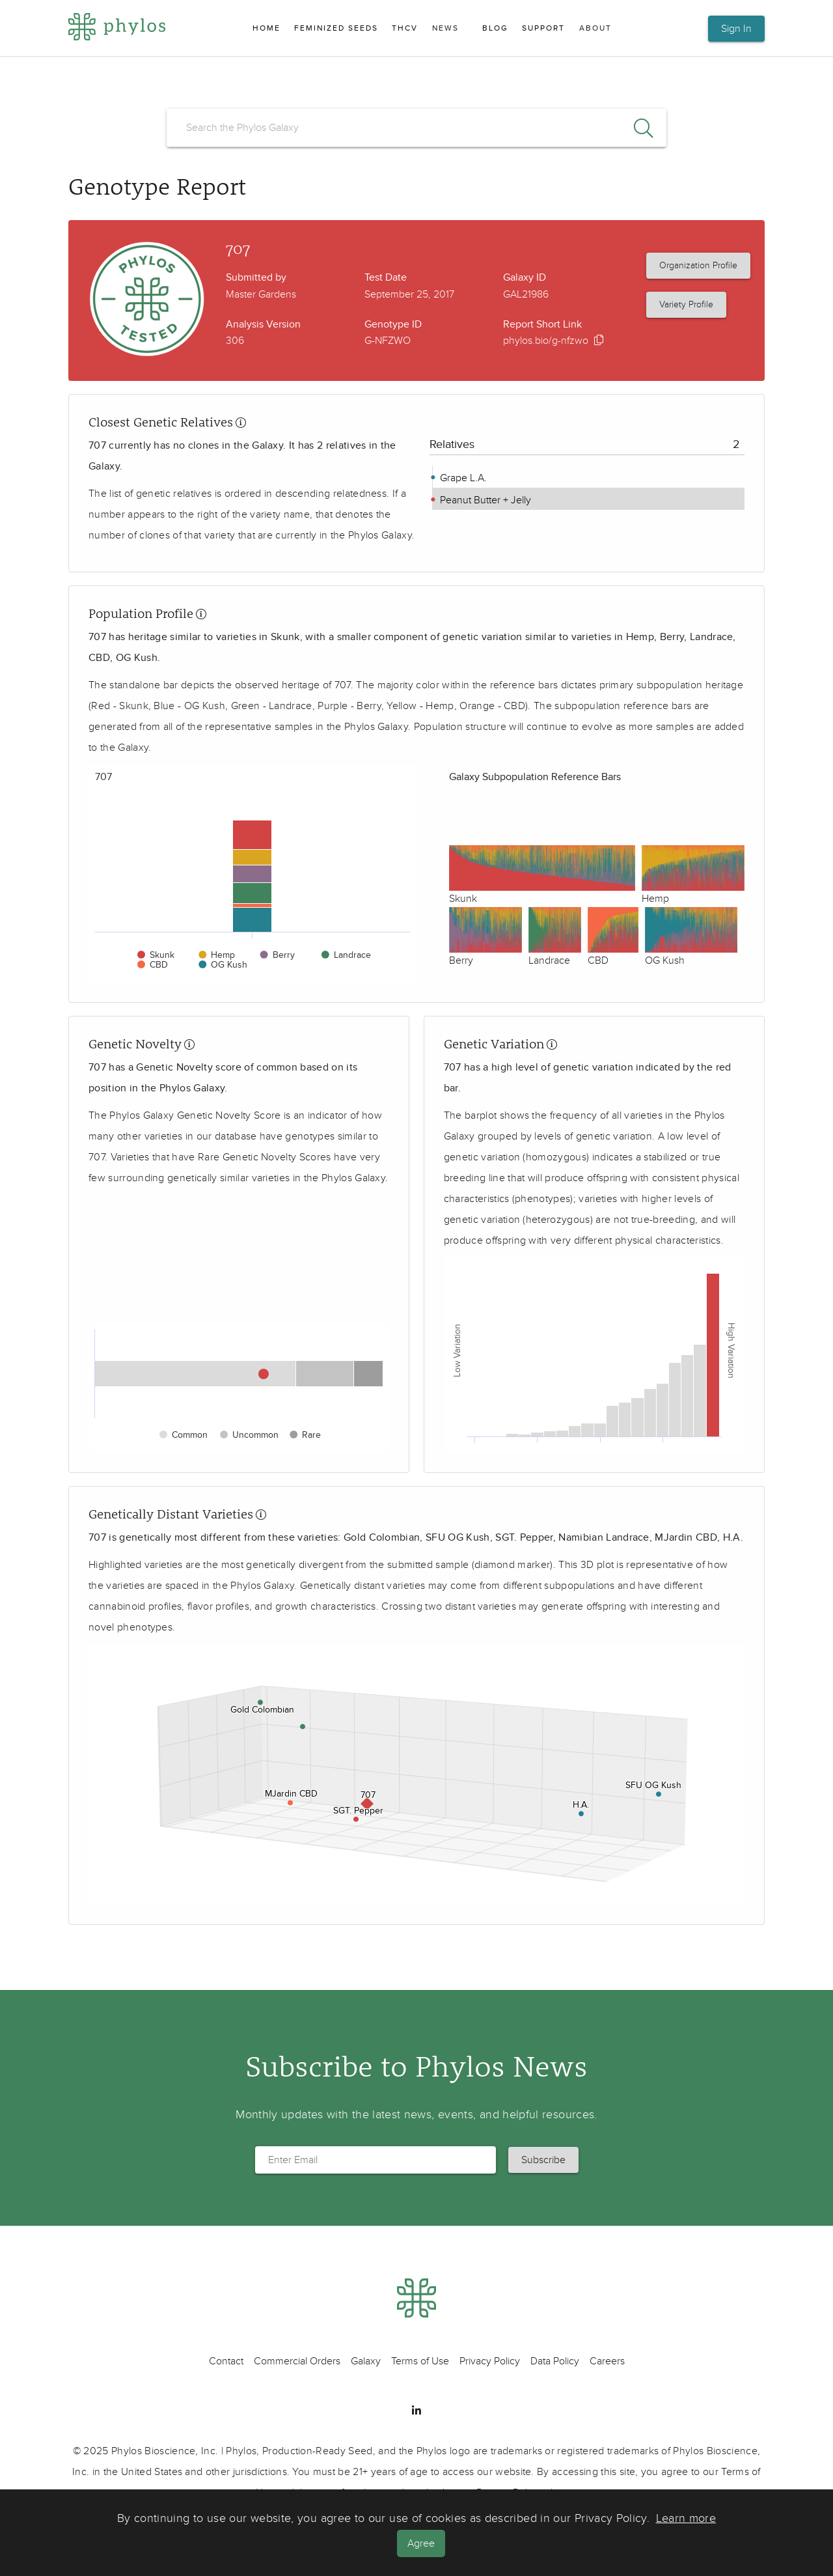 Image resolution: width=833 pixels, height=2576 pixels. Describe the element at coordinates (421, 2543) in the screenshot. I see `Agree` at that location.